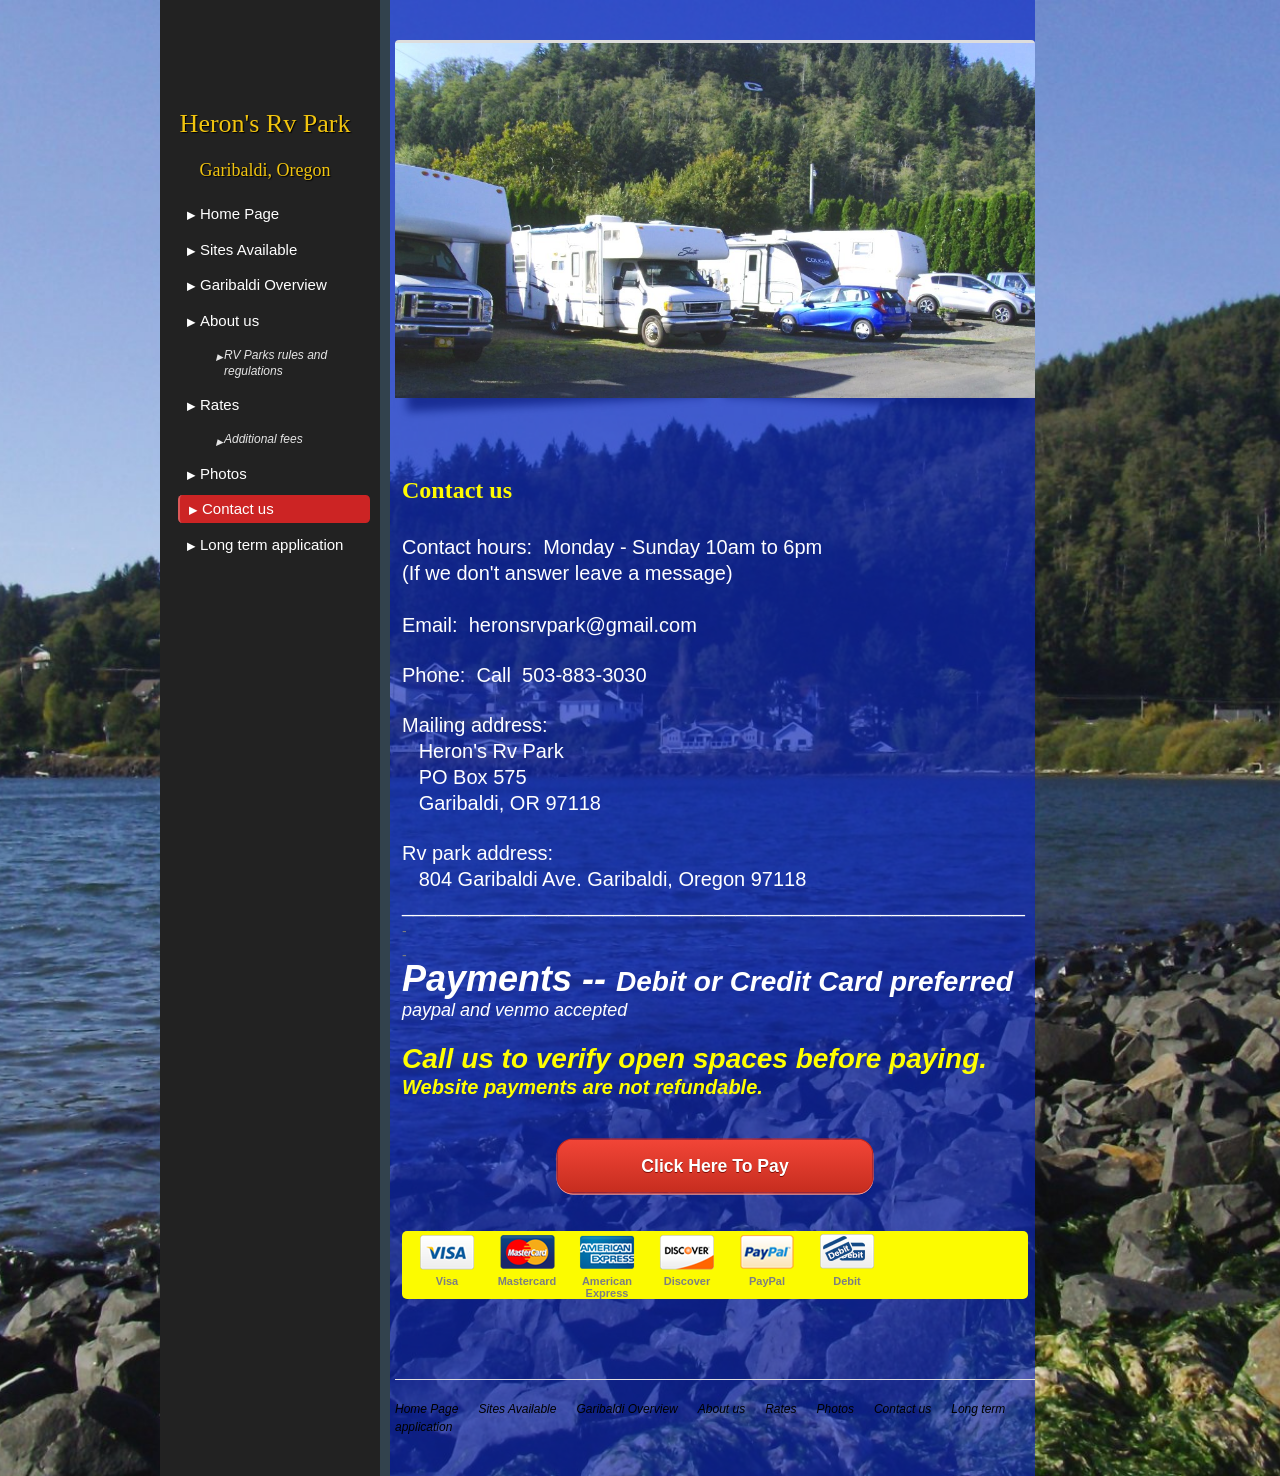 Image resolution: width=1280 pixels, height=1476 pixels. Describe the element at coordinates (271, 544) in the screenshot. I see `Long term application` at that location.